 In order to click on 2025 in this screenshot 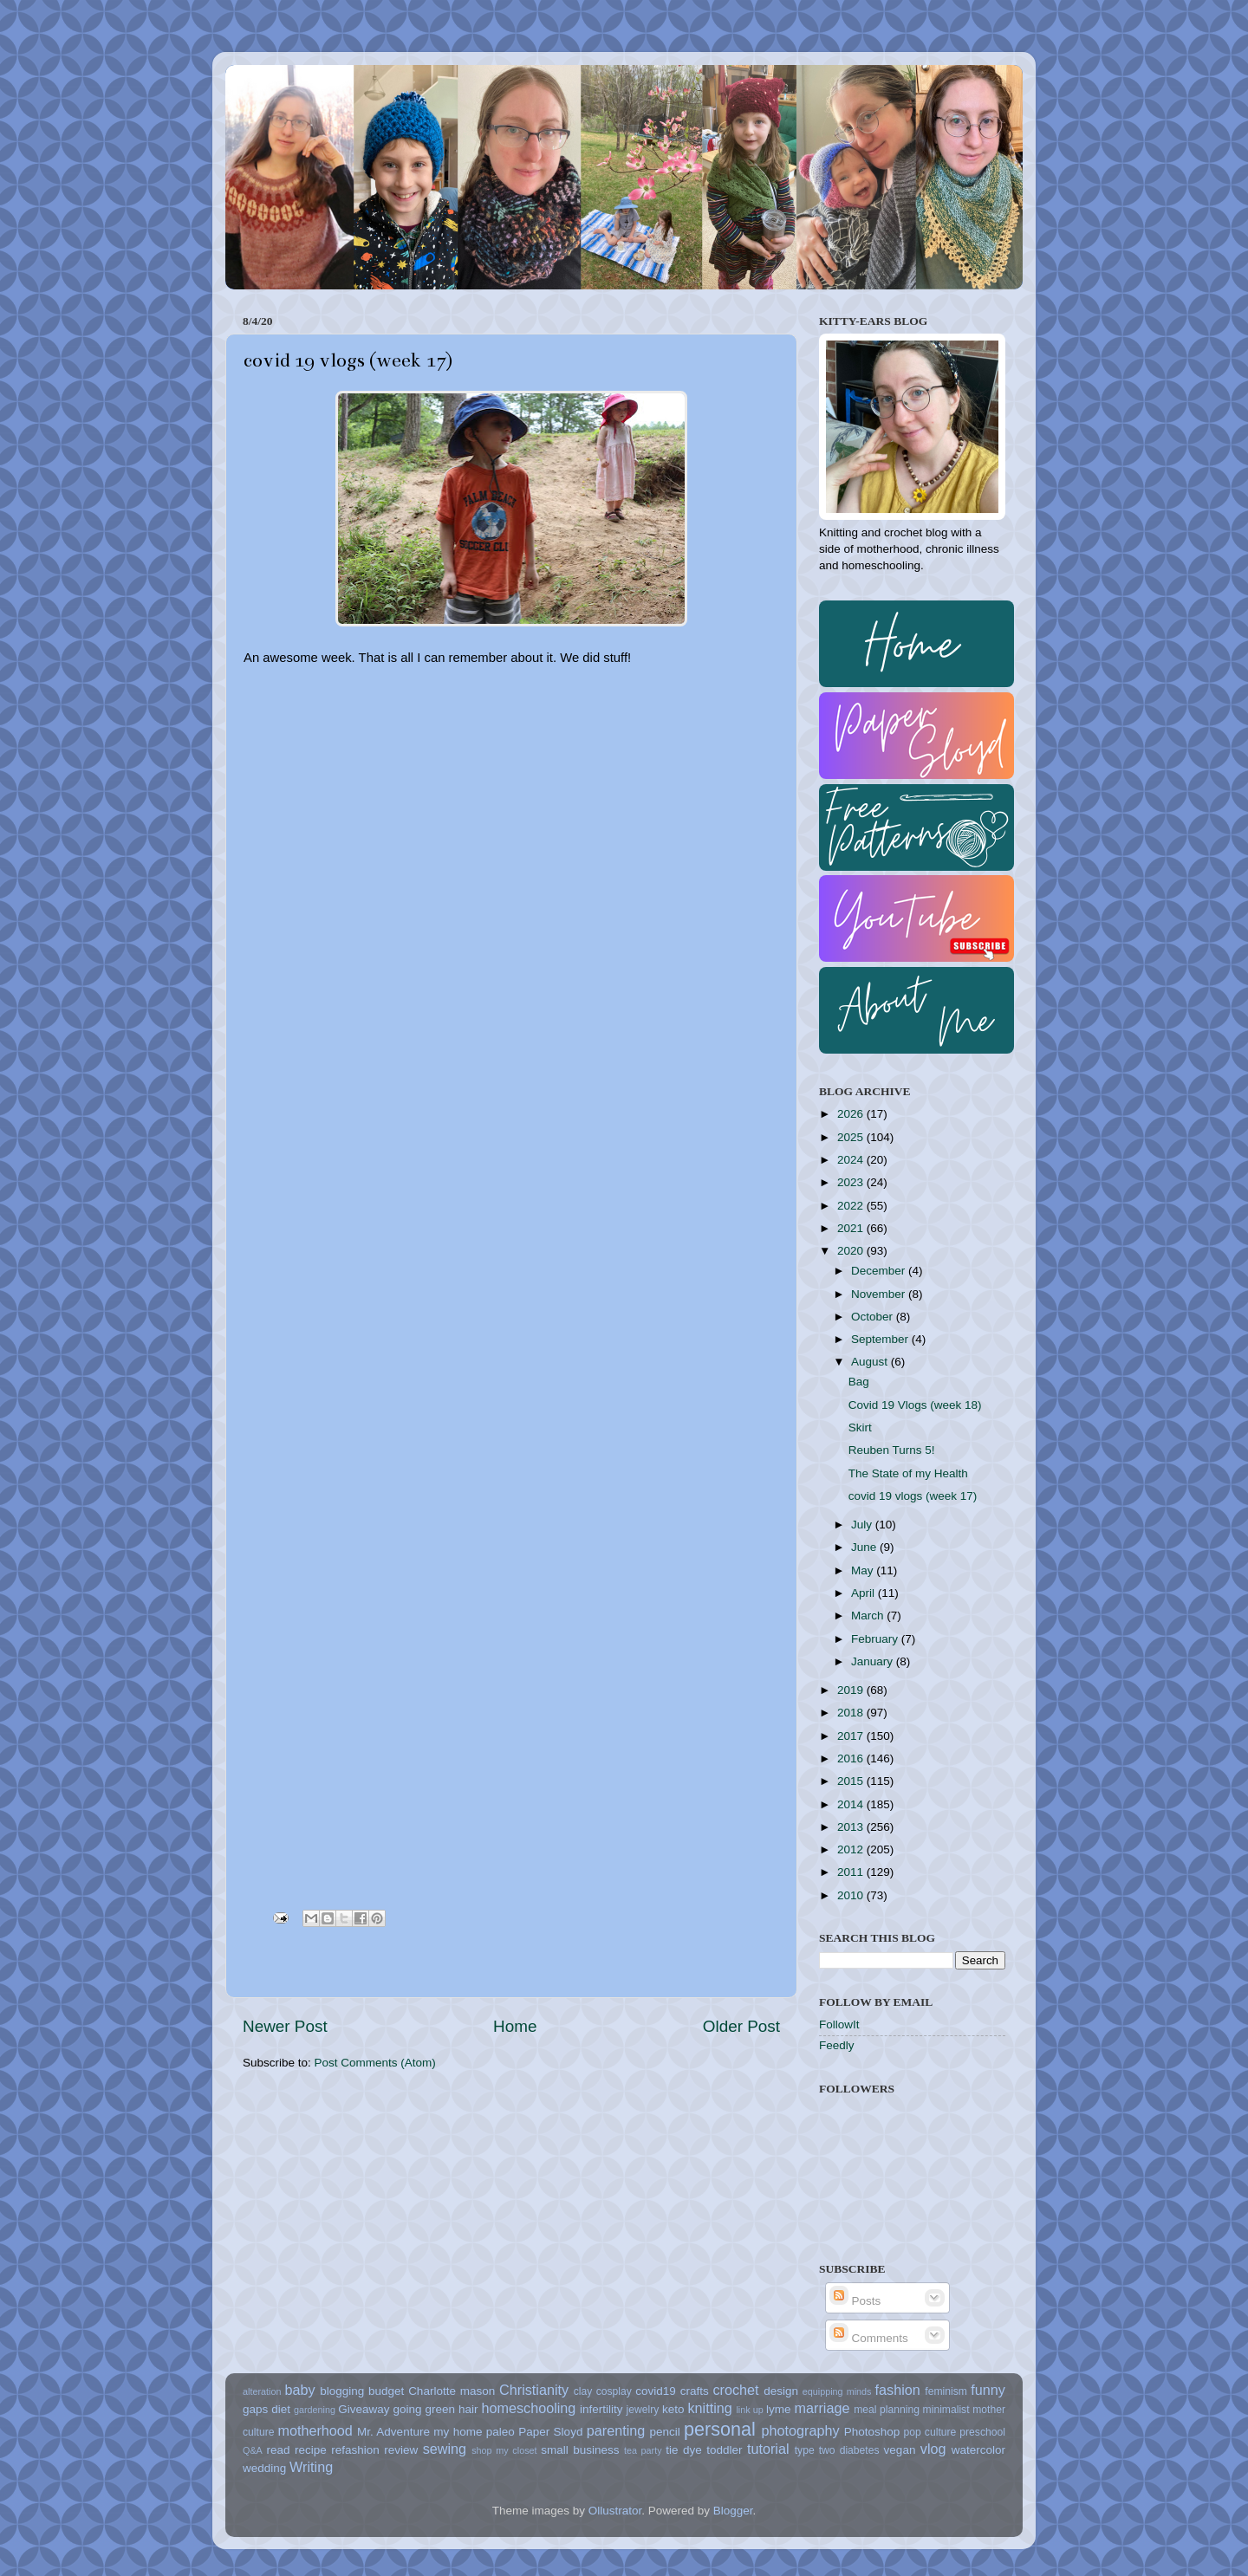, I will do `click(852, 1137)`.